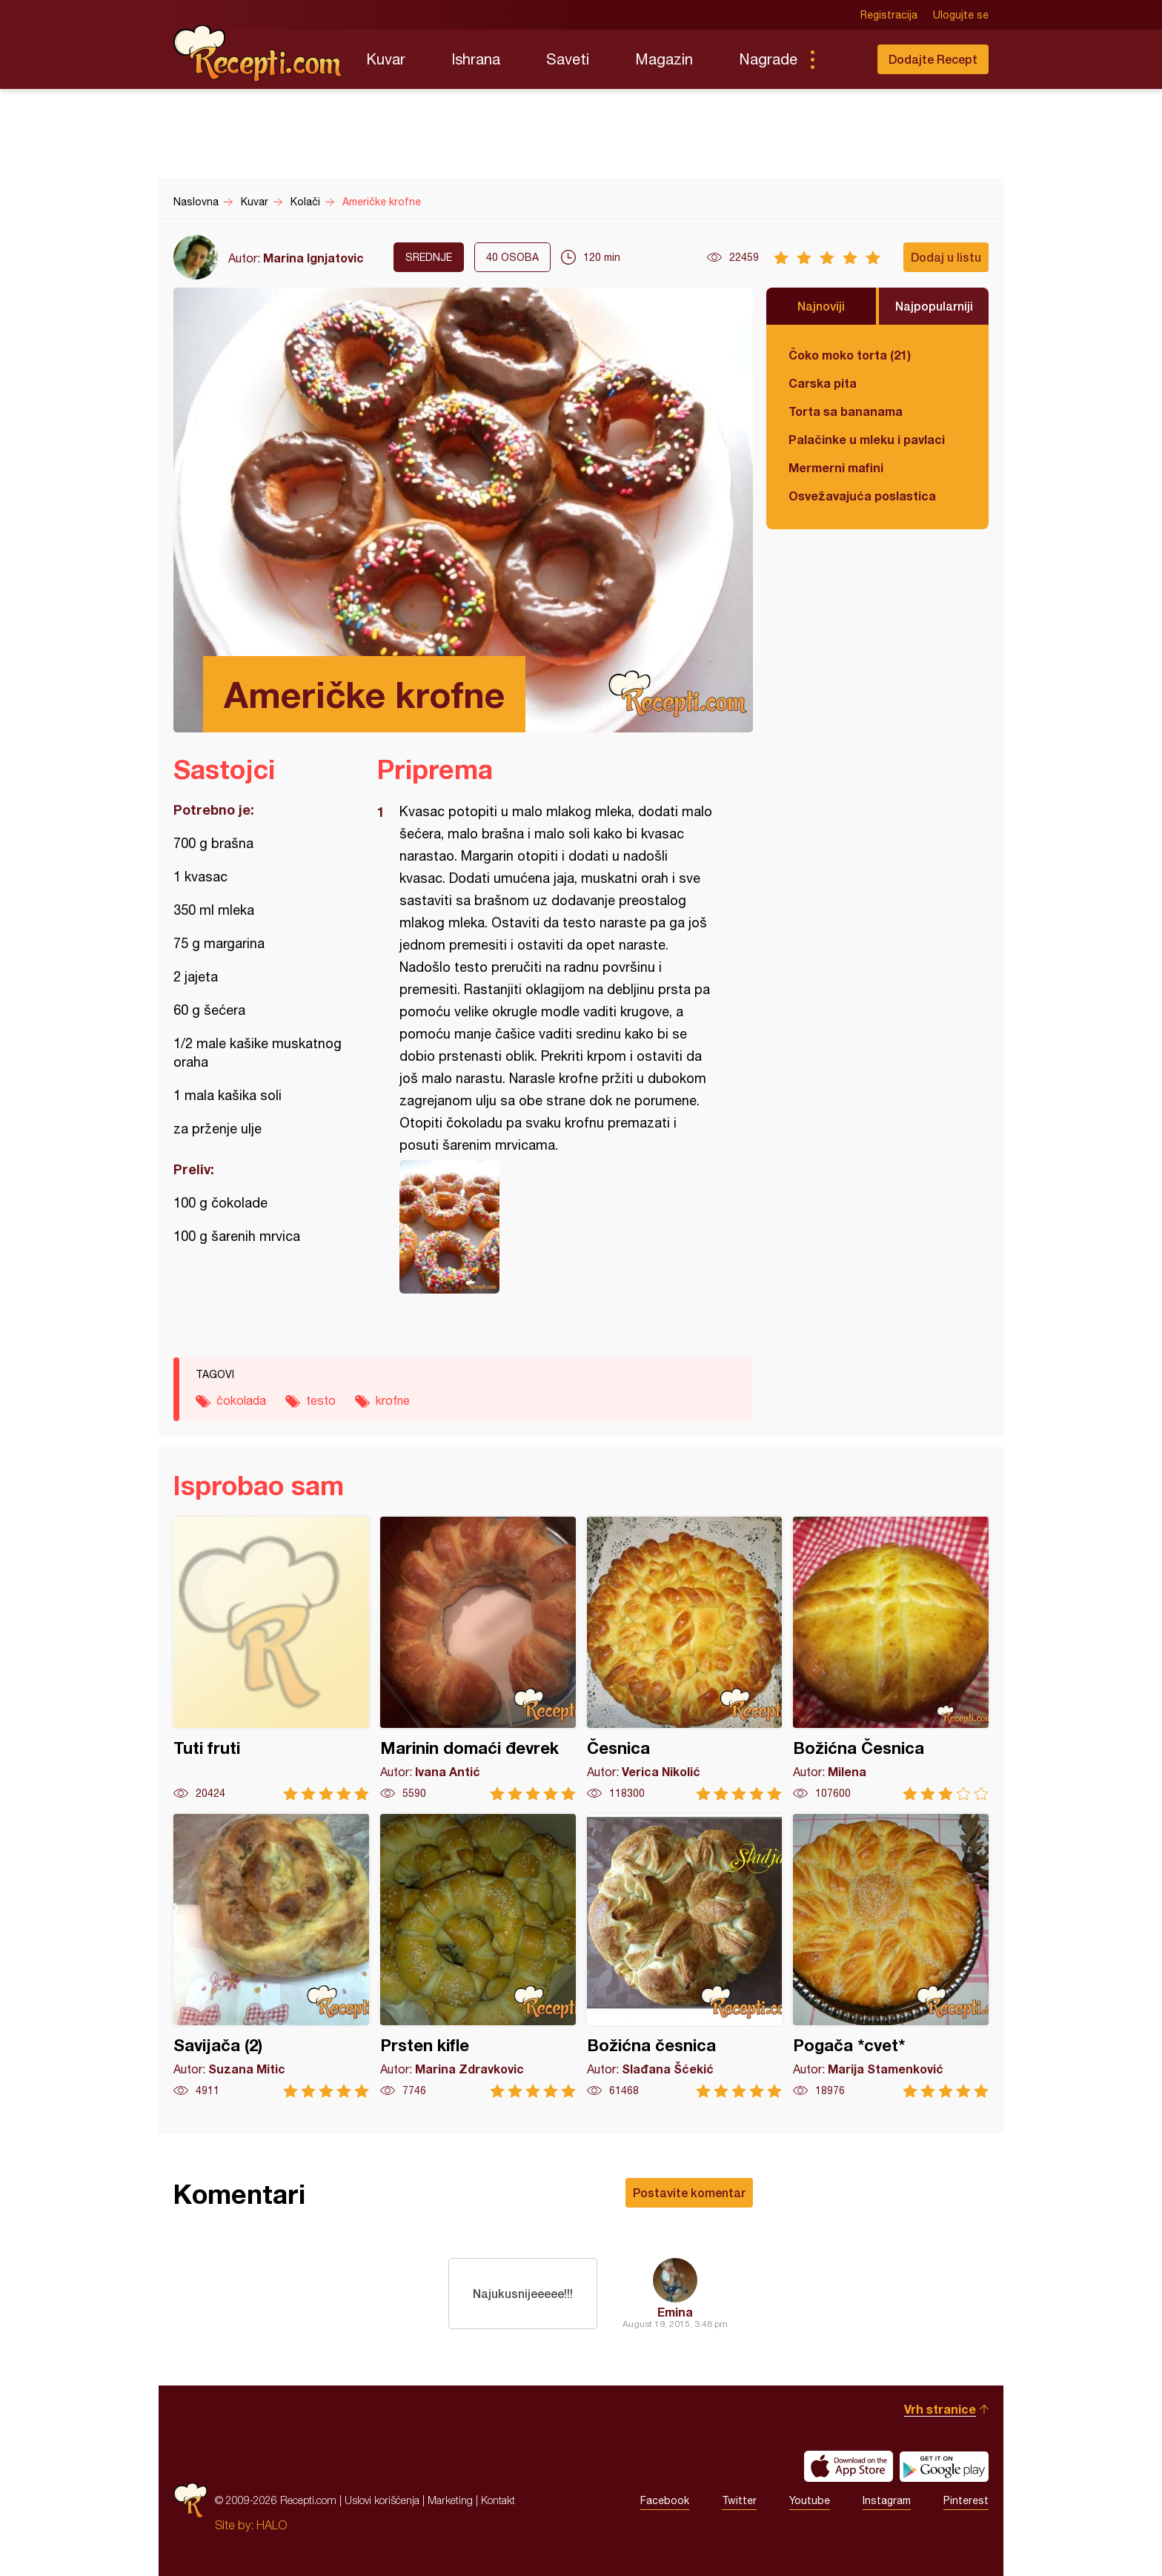  I want to click on Božićna Česnica, so click(891, 1659).